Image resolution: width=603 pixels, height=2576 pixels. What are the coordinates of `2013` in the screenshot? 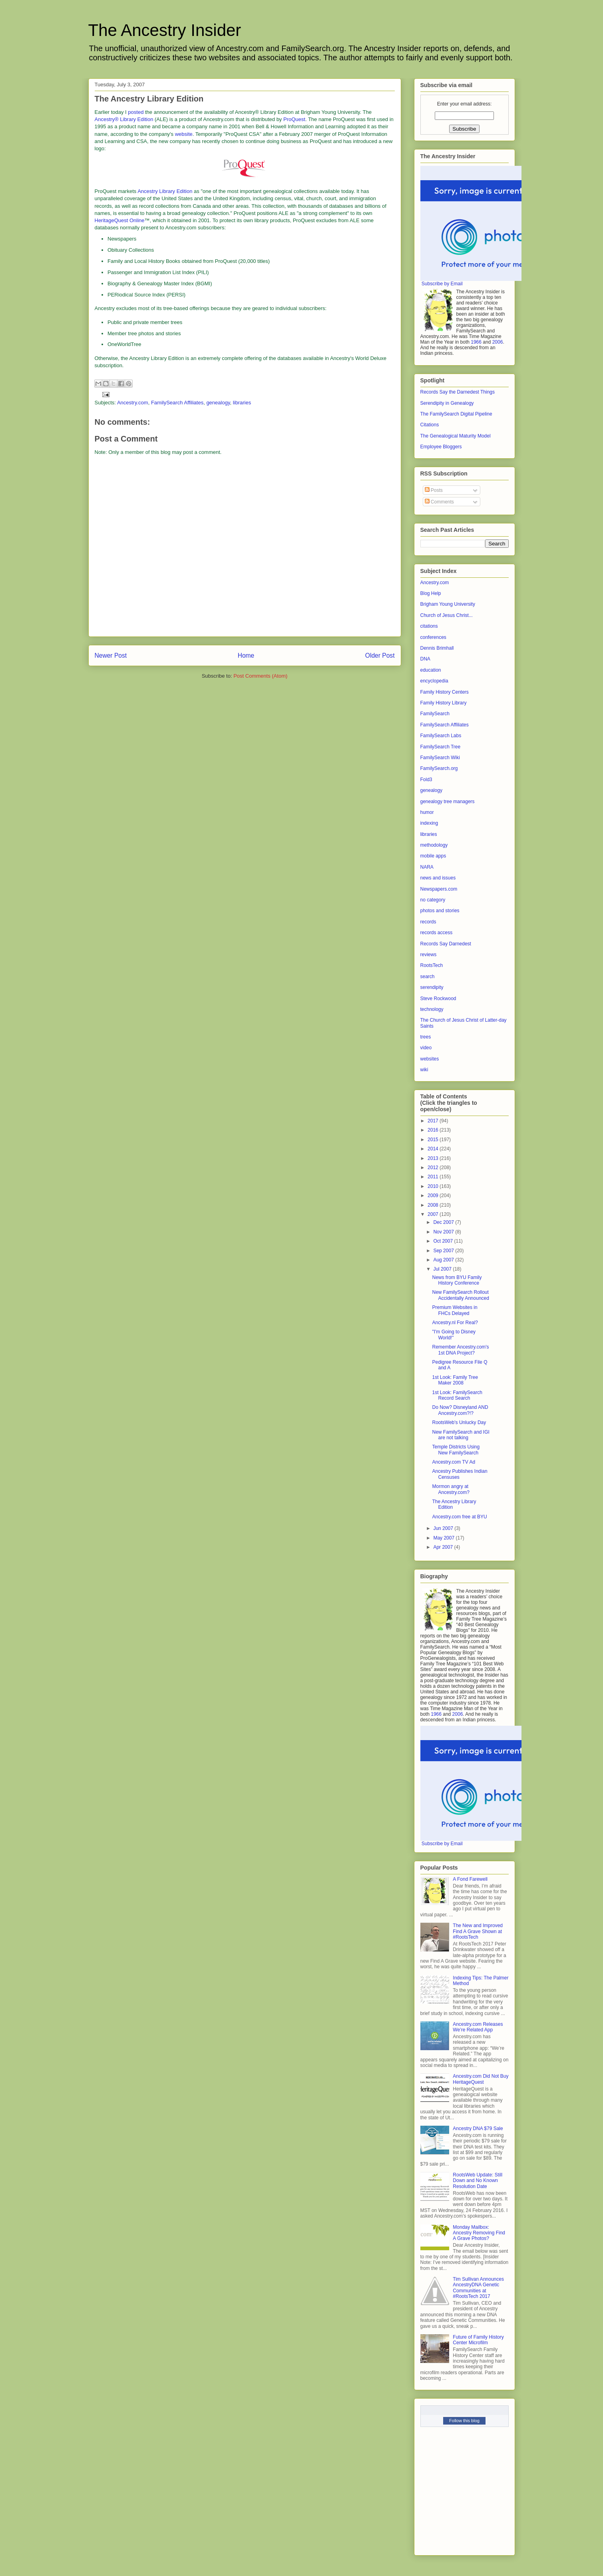 It's located at (434, 1158).